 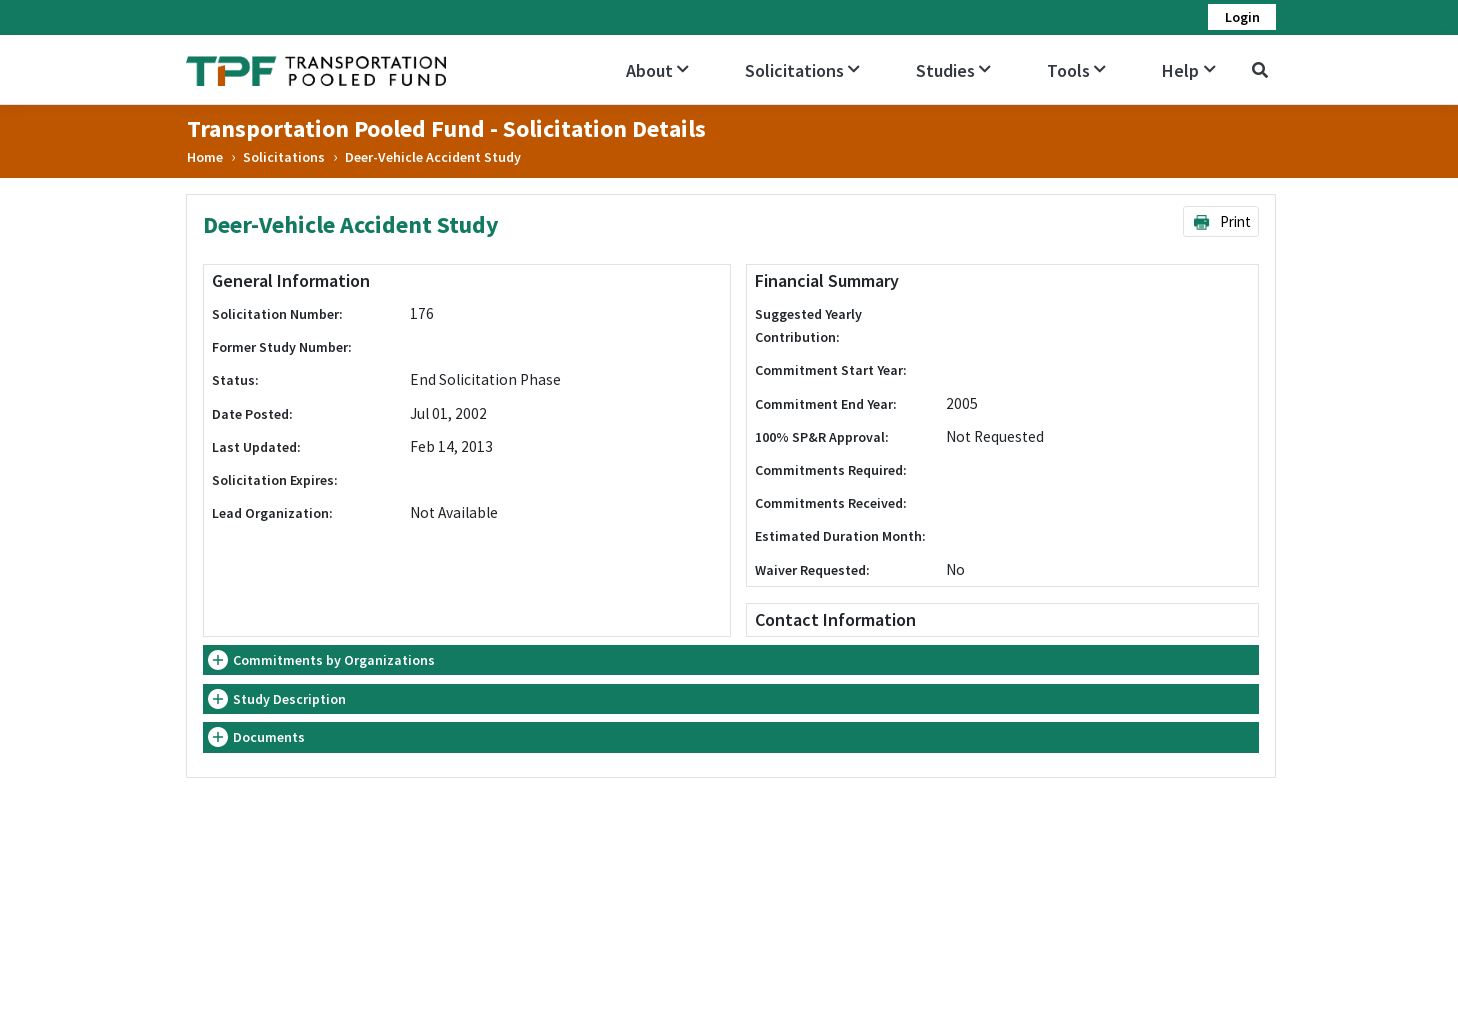 I want to click on Print, so click(x=1221, y=221).